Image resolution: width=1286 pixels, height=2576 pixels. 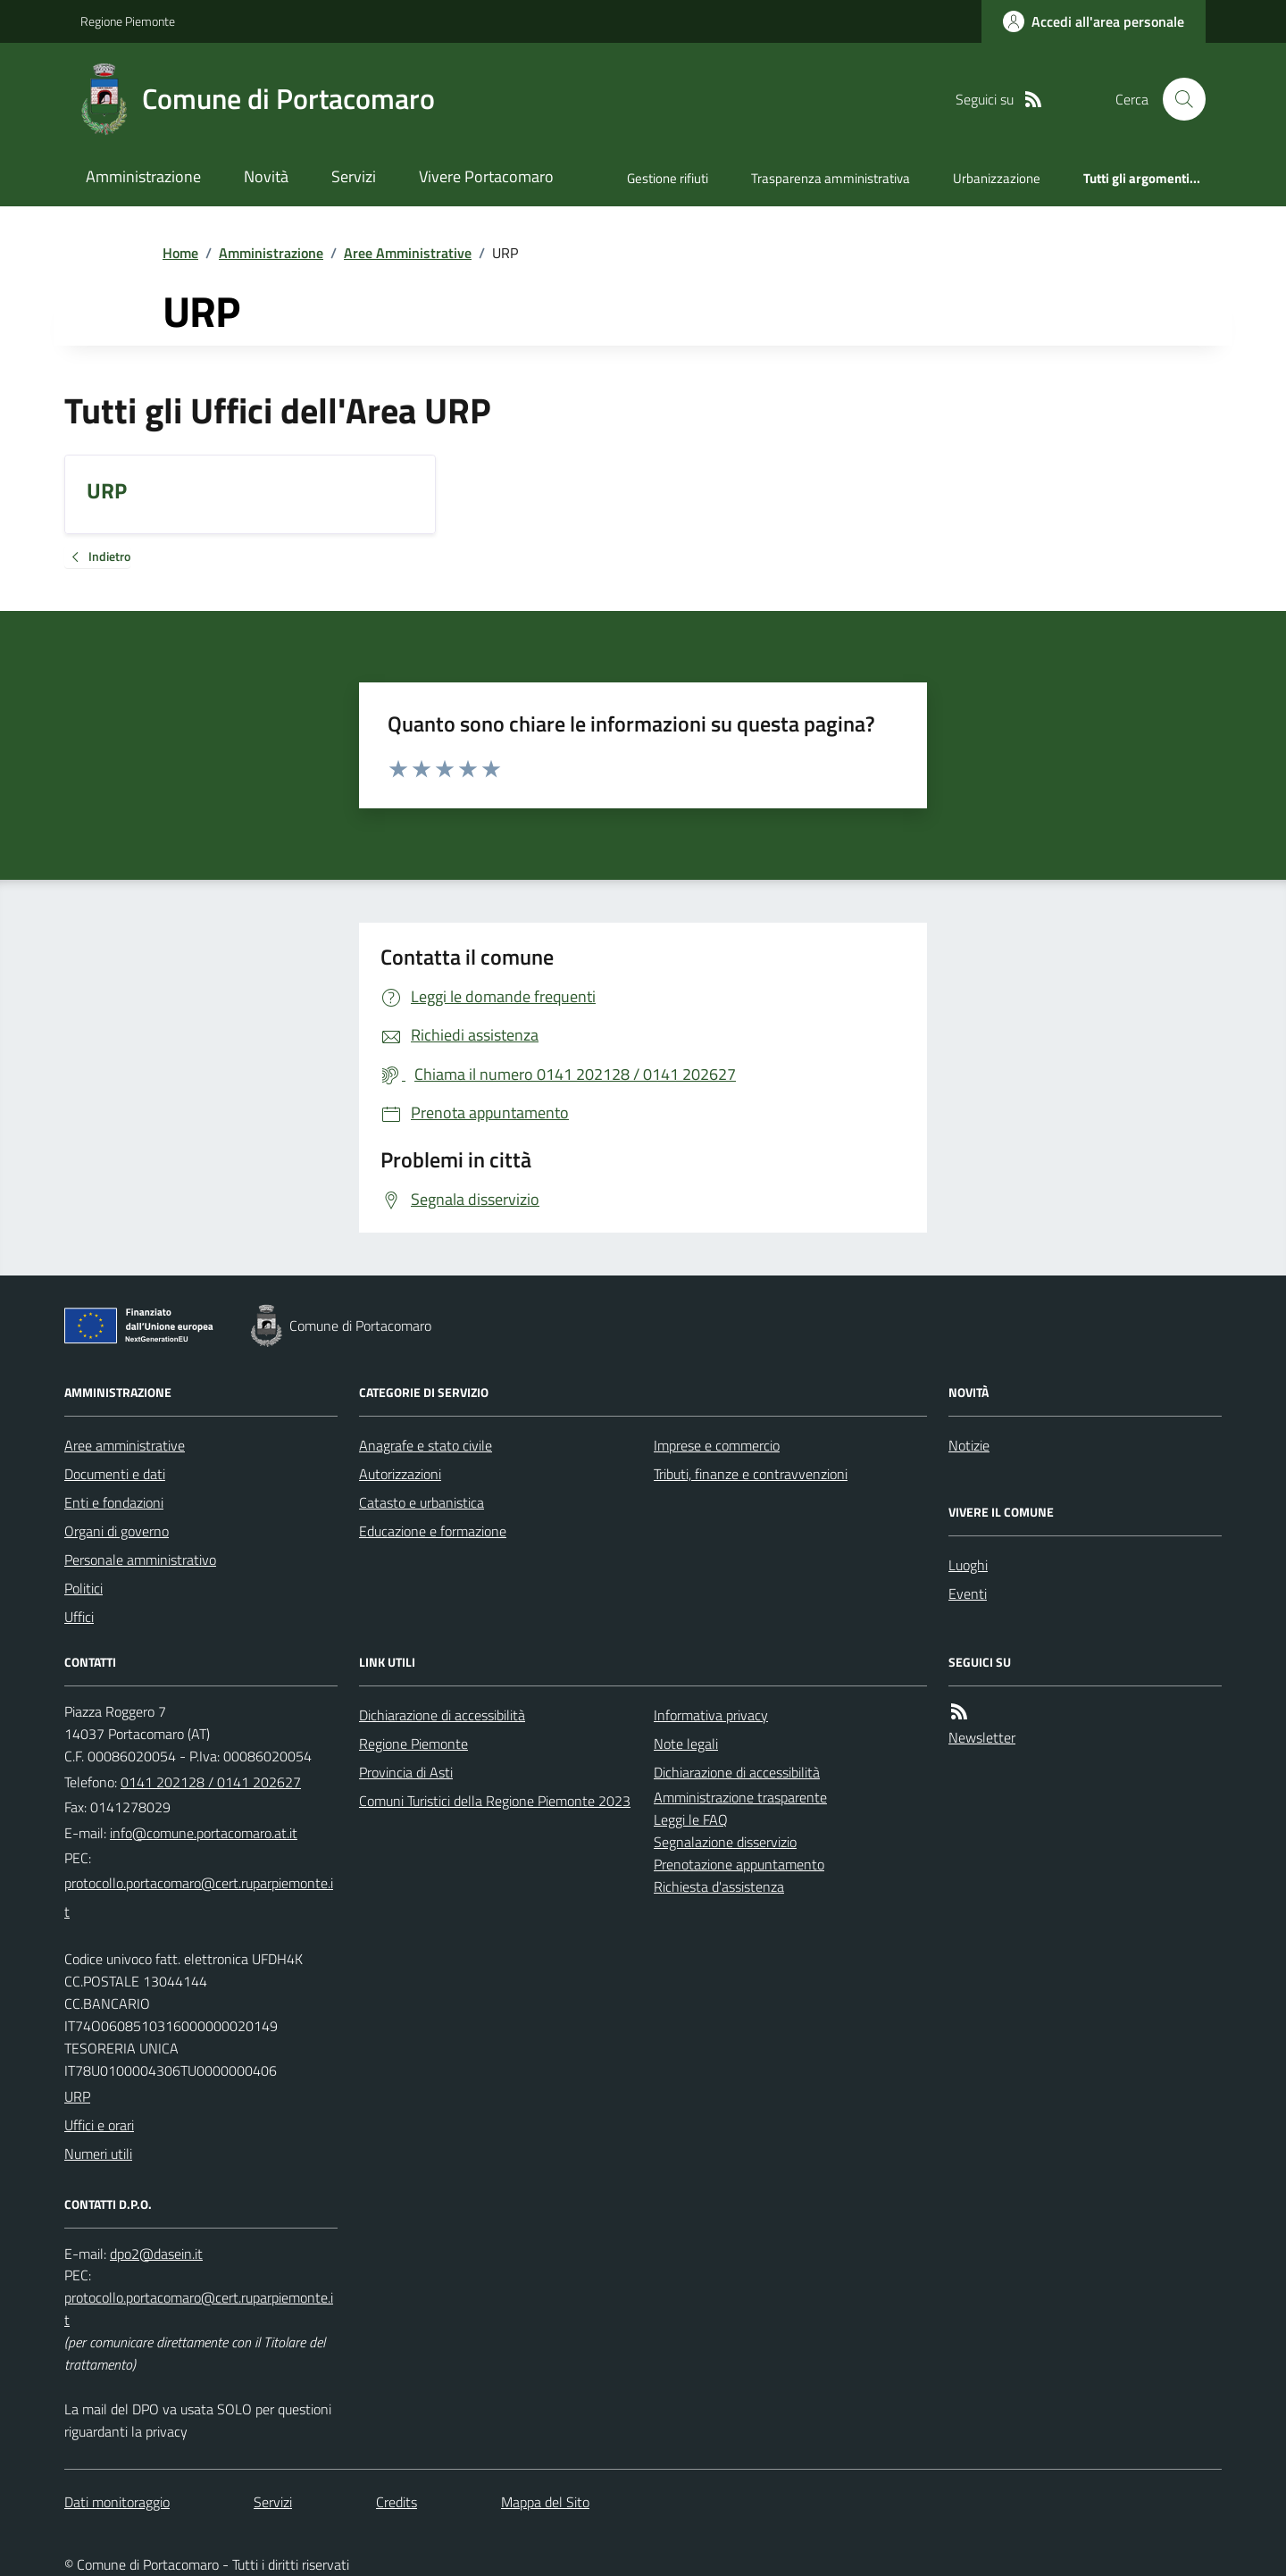 I want to click on Aree amministrative, so click(x=124, y=1445).